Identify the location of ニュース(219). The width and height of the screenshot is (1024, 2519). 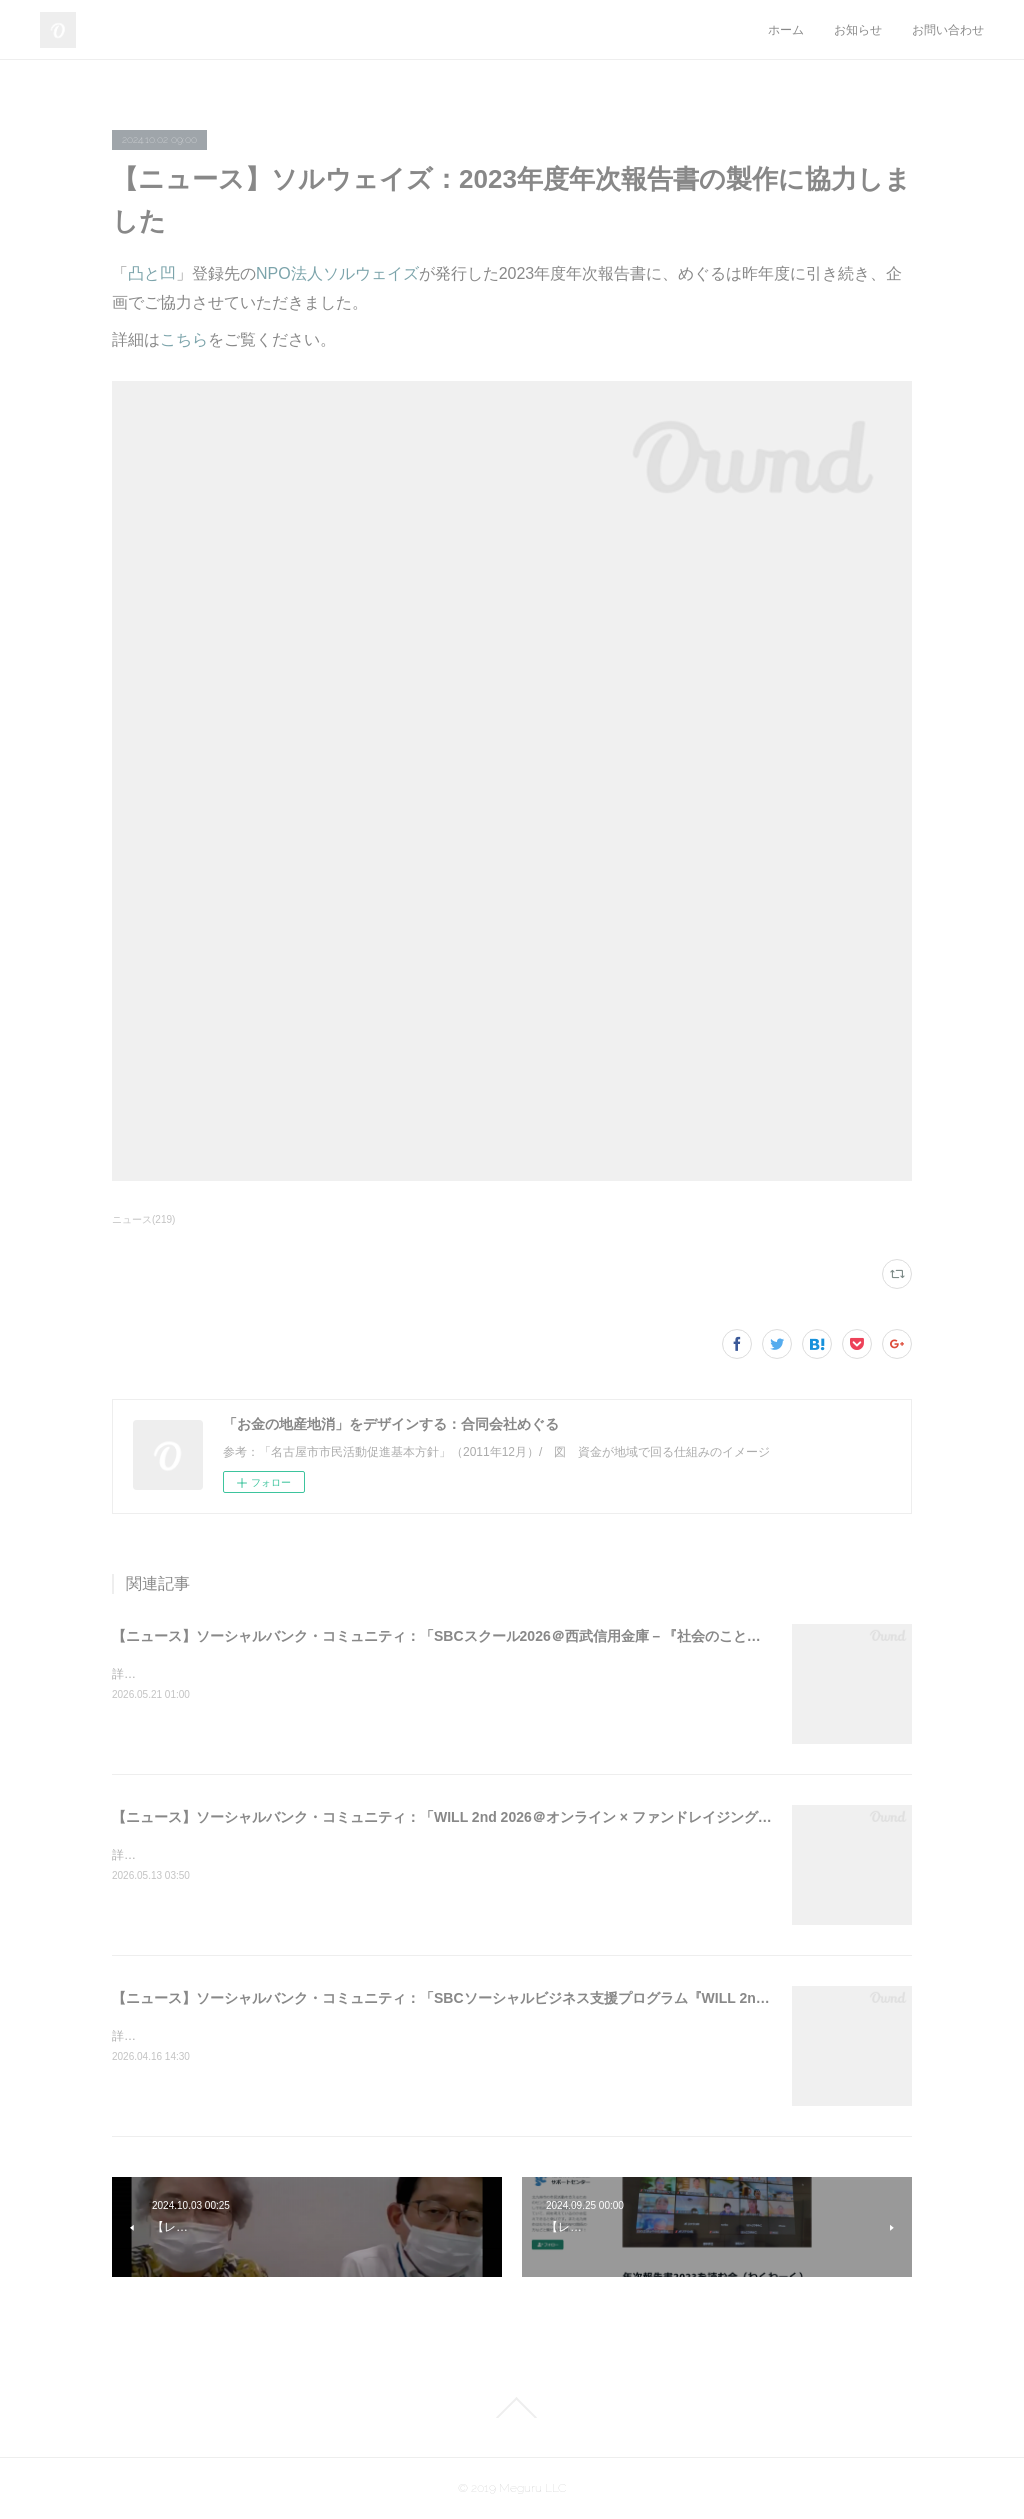
(143, 1219).